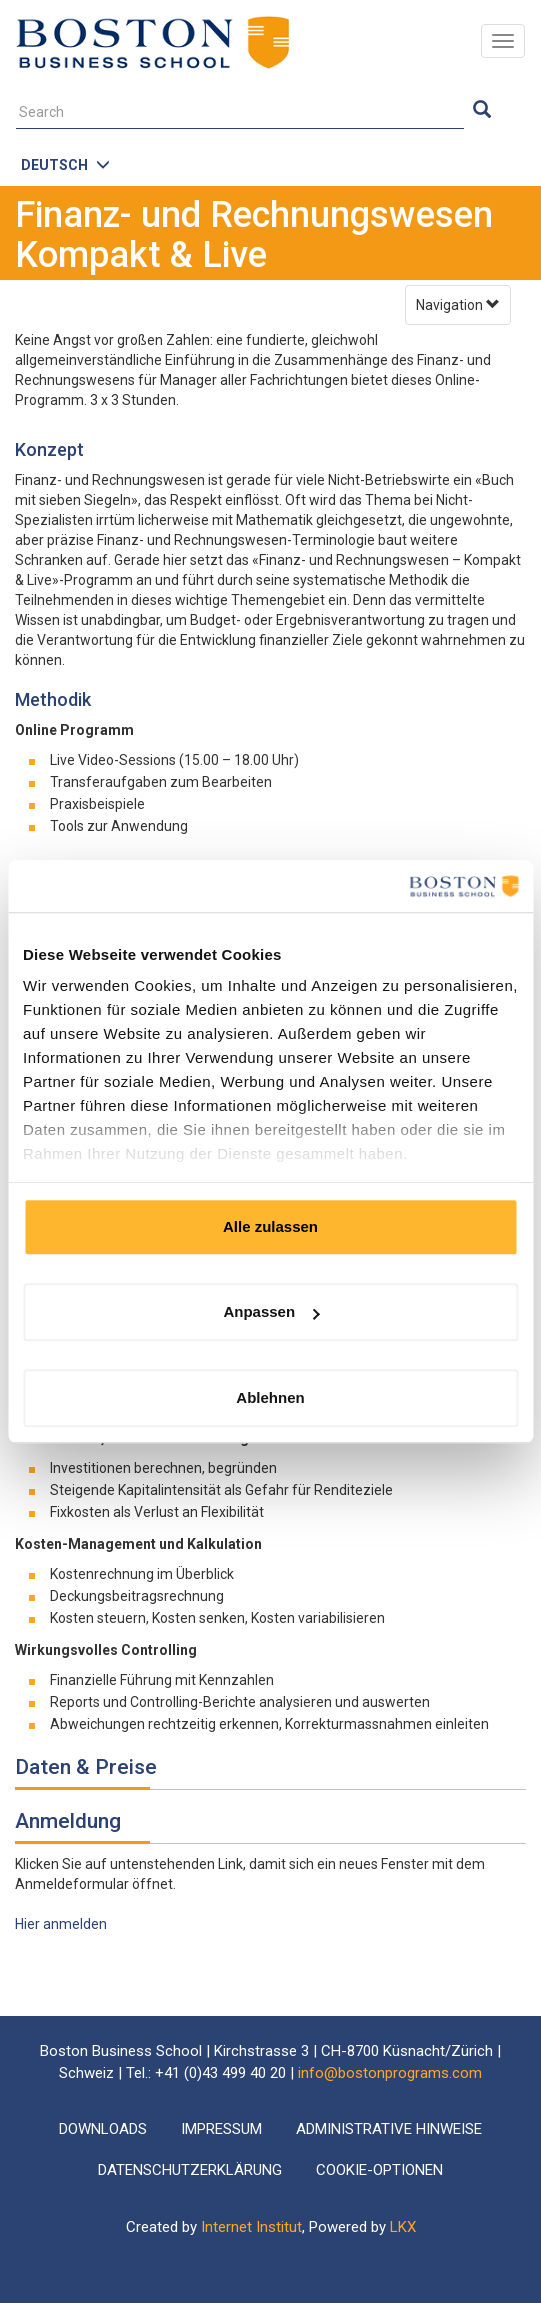 Image resolution: width=541 pixels, height=2303 pixels. What do you see at coordinates (390, 2073) in the screenshot?
I see `info@bostonprograms.com` at bounding box center [390, 2073].